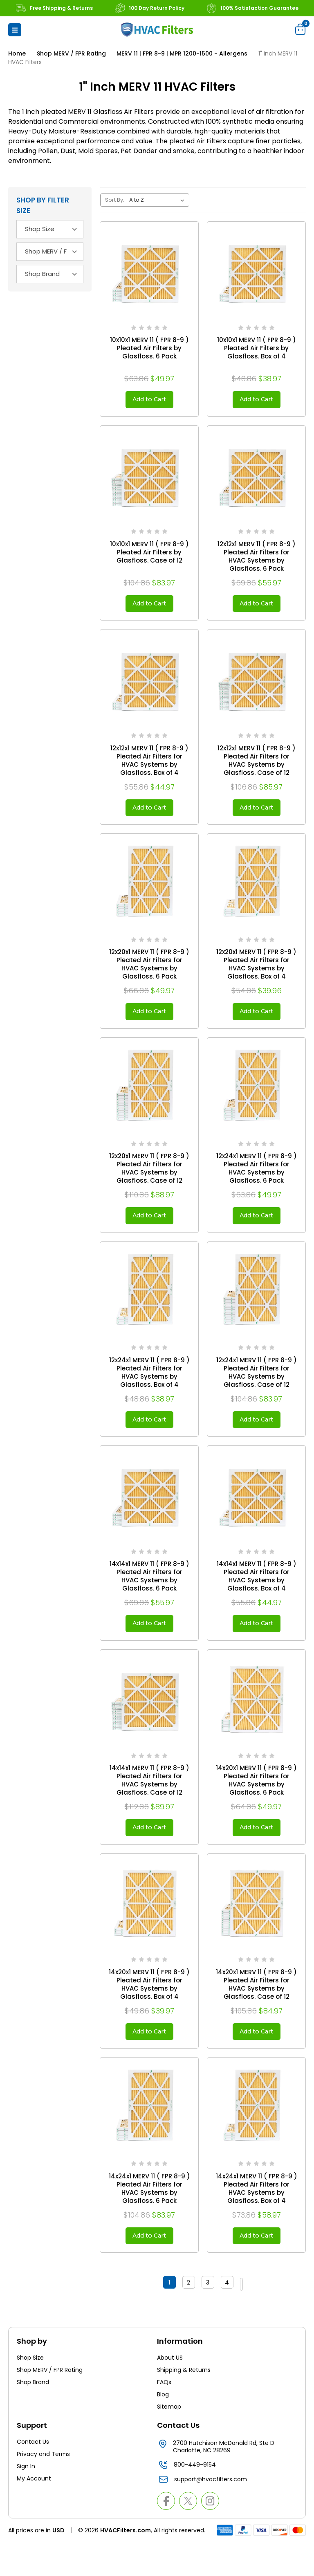 Image resolution: width=314 pixels, height=2576 pixels. What do you see at coordinates (14, 29) in the screenshot?
I see `[button]` at bounding box center [14, 29].